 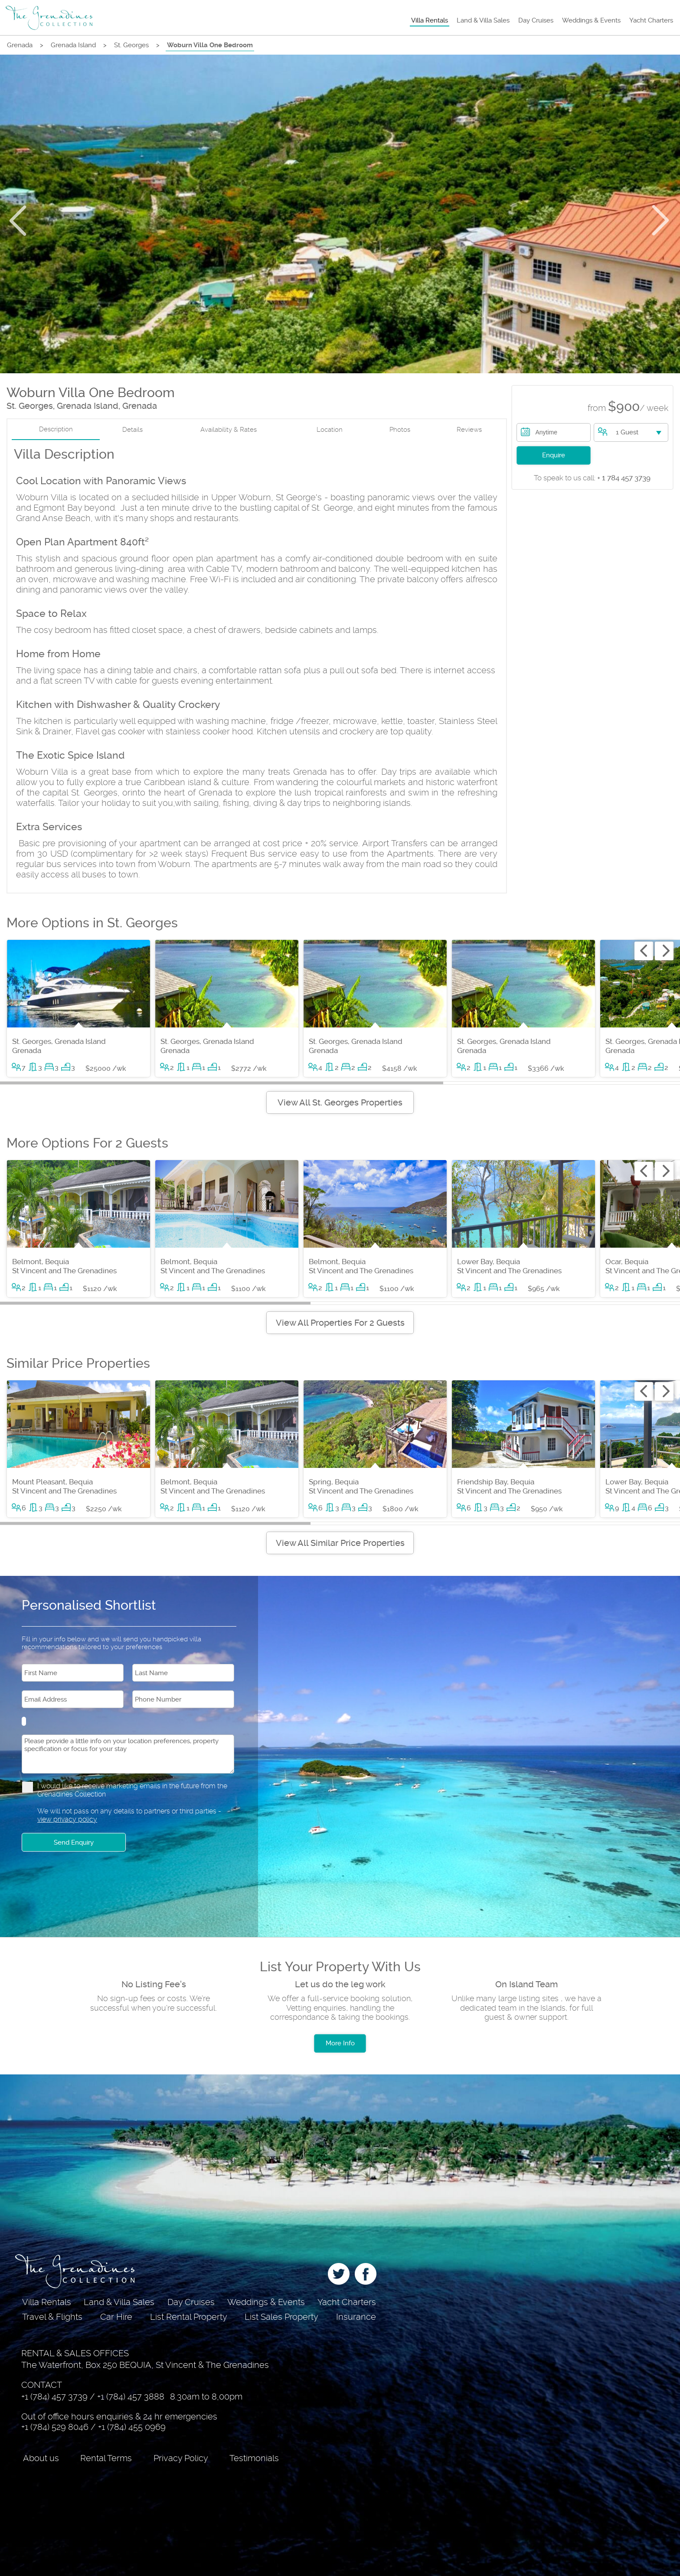 I want to click on Grenada, so click(x=20, y=45).